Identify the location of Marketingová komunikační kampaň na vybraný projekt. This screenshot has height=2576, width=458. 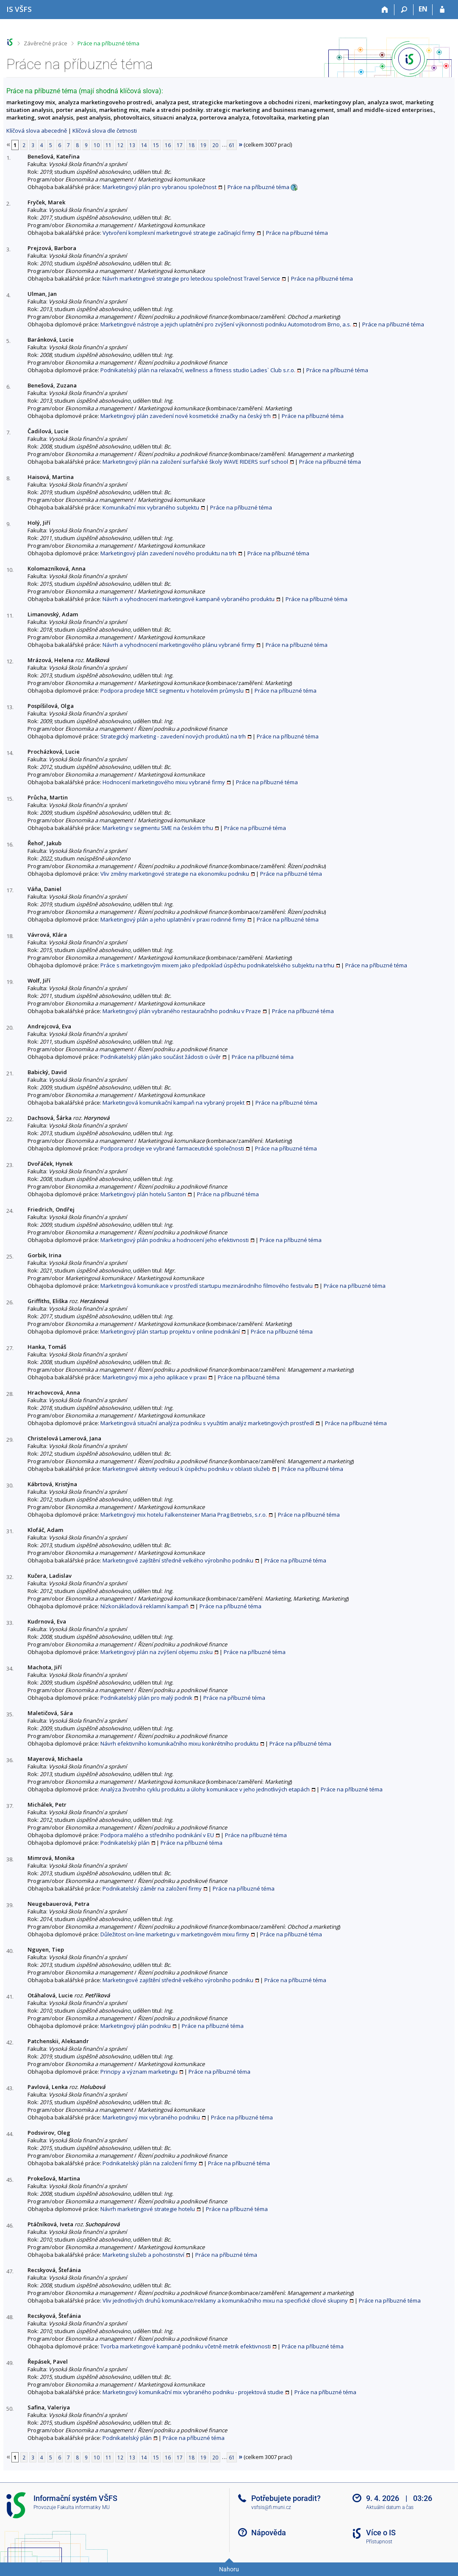
(173, 1102).